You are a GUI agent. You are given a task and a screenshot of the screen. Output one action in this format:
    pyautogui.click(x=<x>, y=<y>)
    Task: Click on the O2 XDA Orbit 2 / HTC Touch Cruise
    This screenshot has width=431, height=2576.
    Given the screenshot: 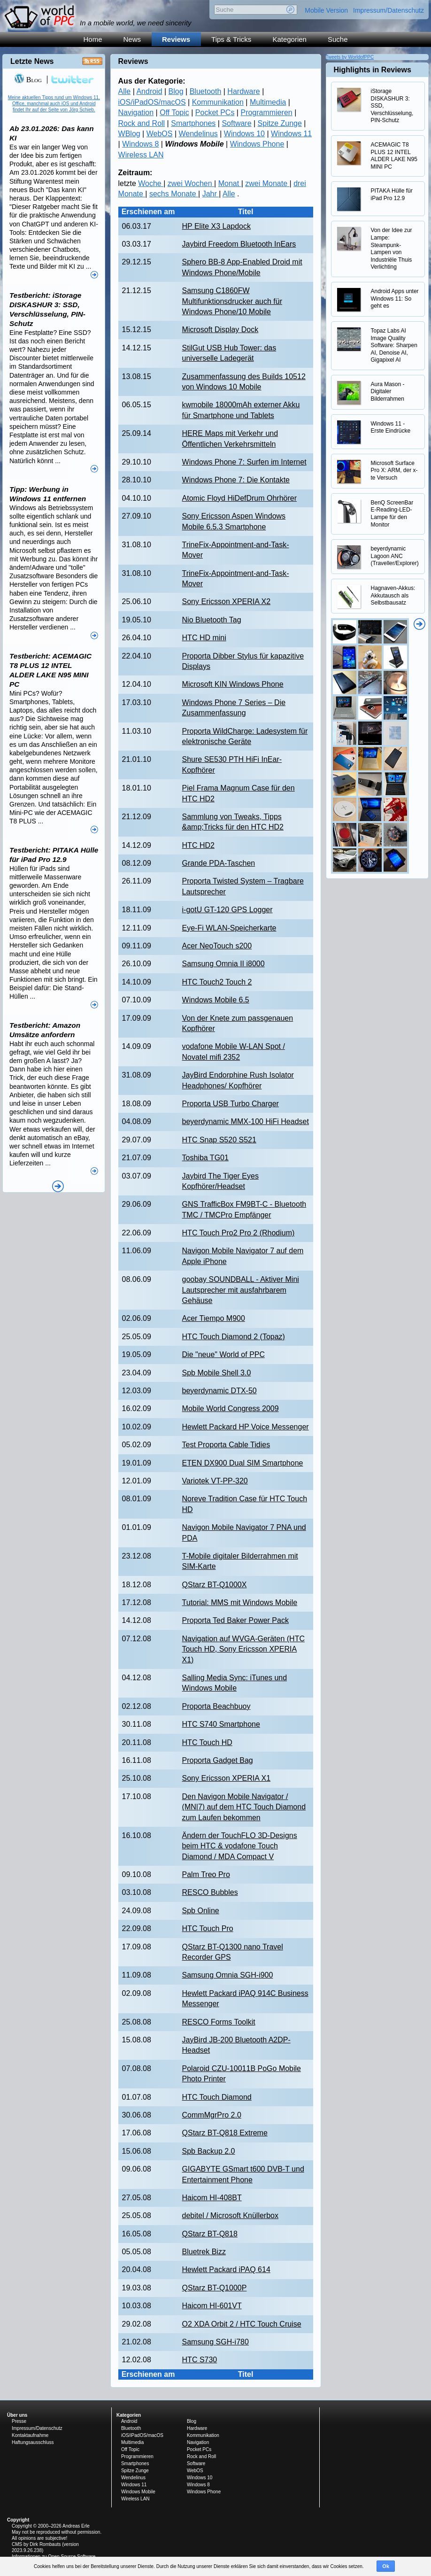 What is the action you would take?
    pyautogui.click(x=241, y=2324)
    